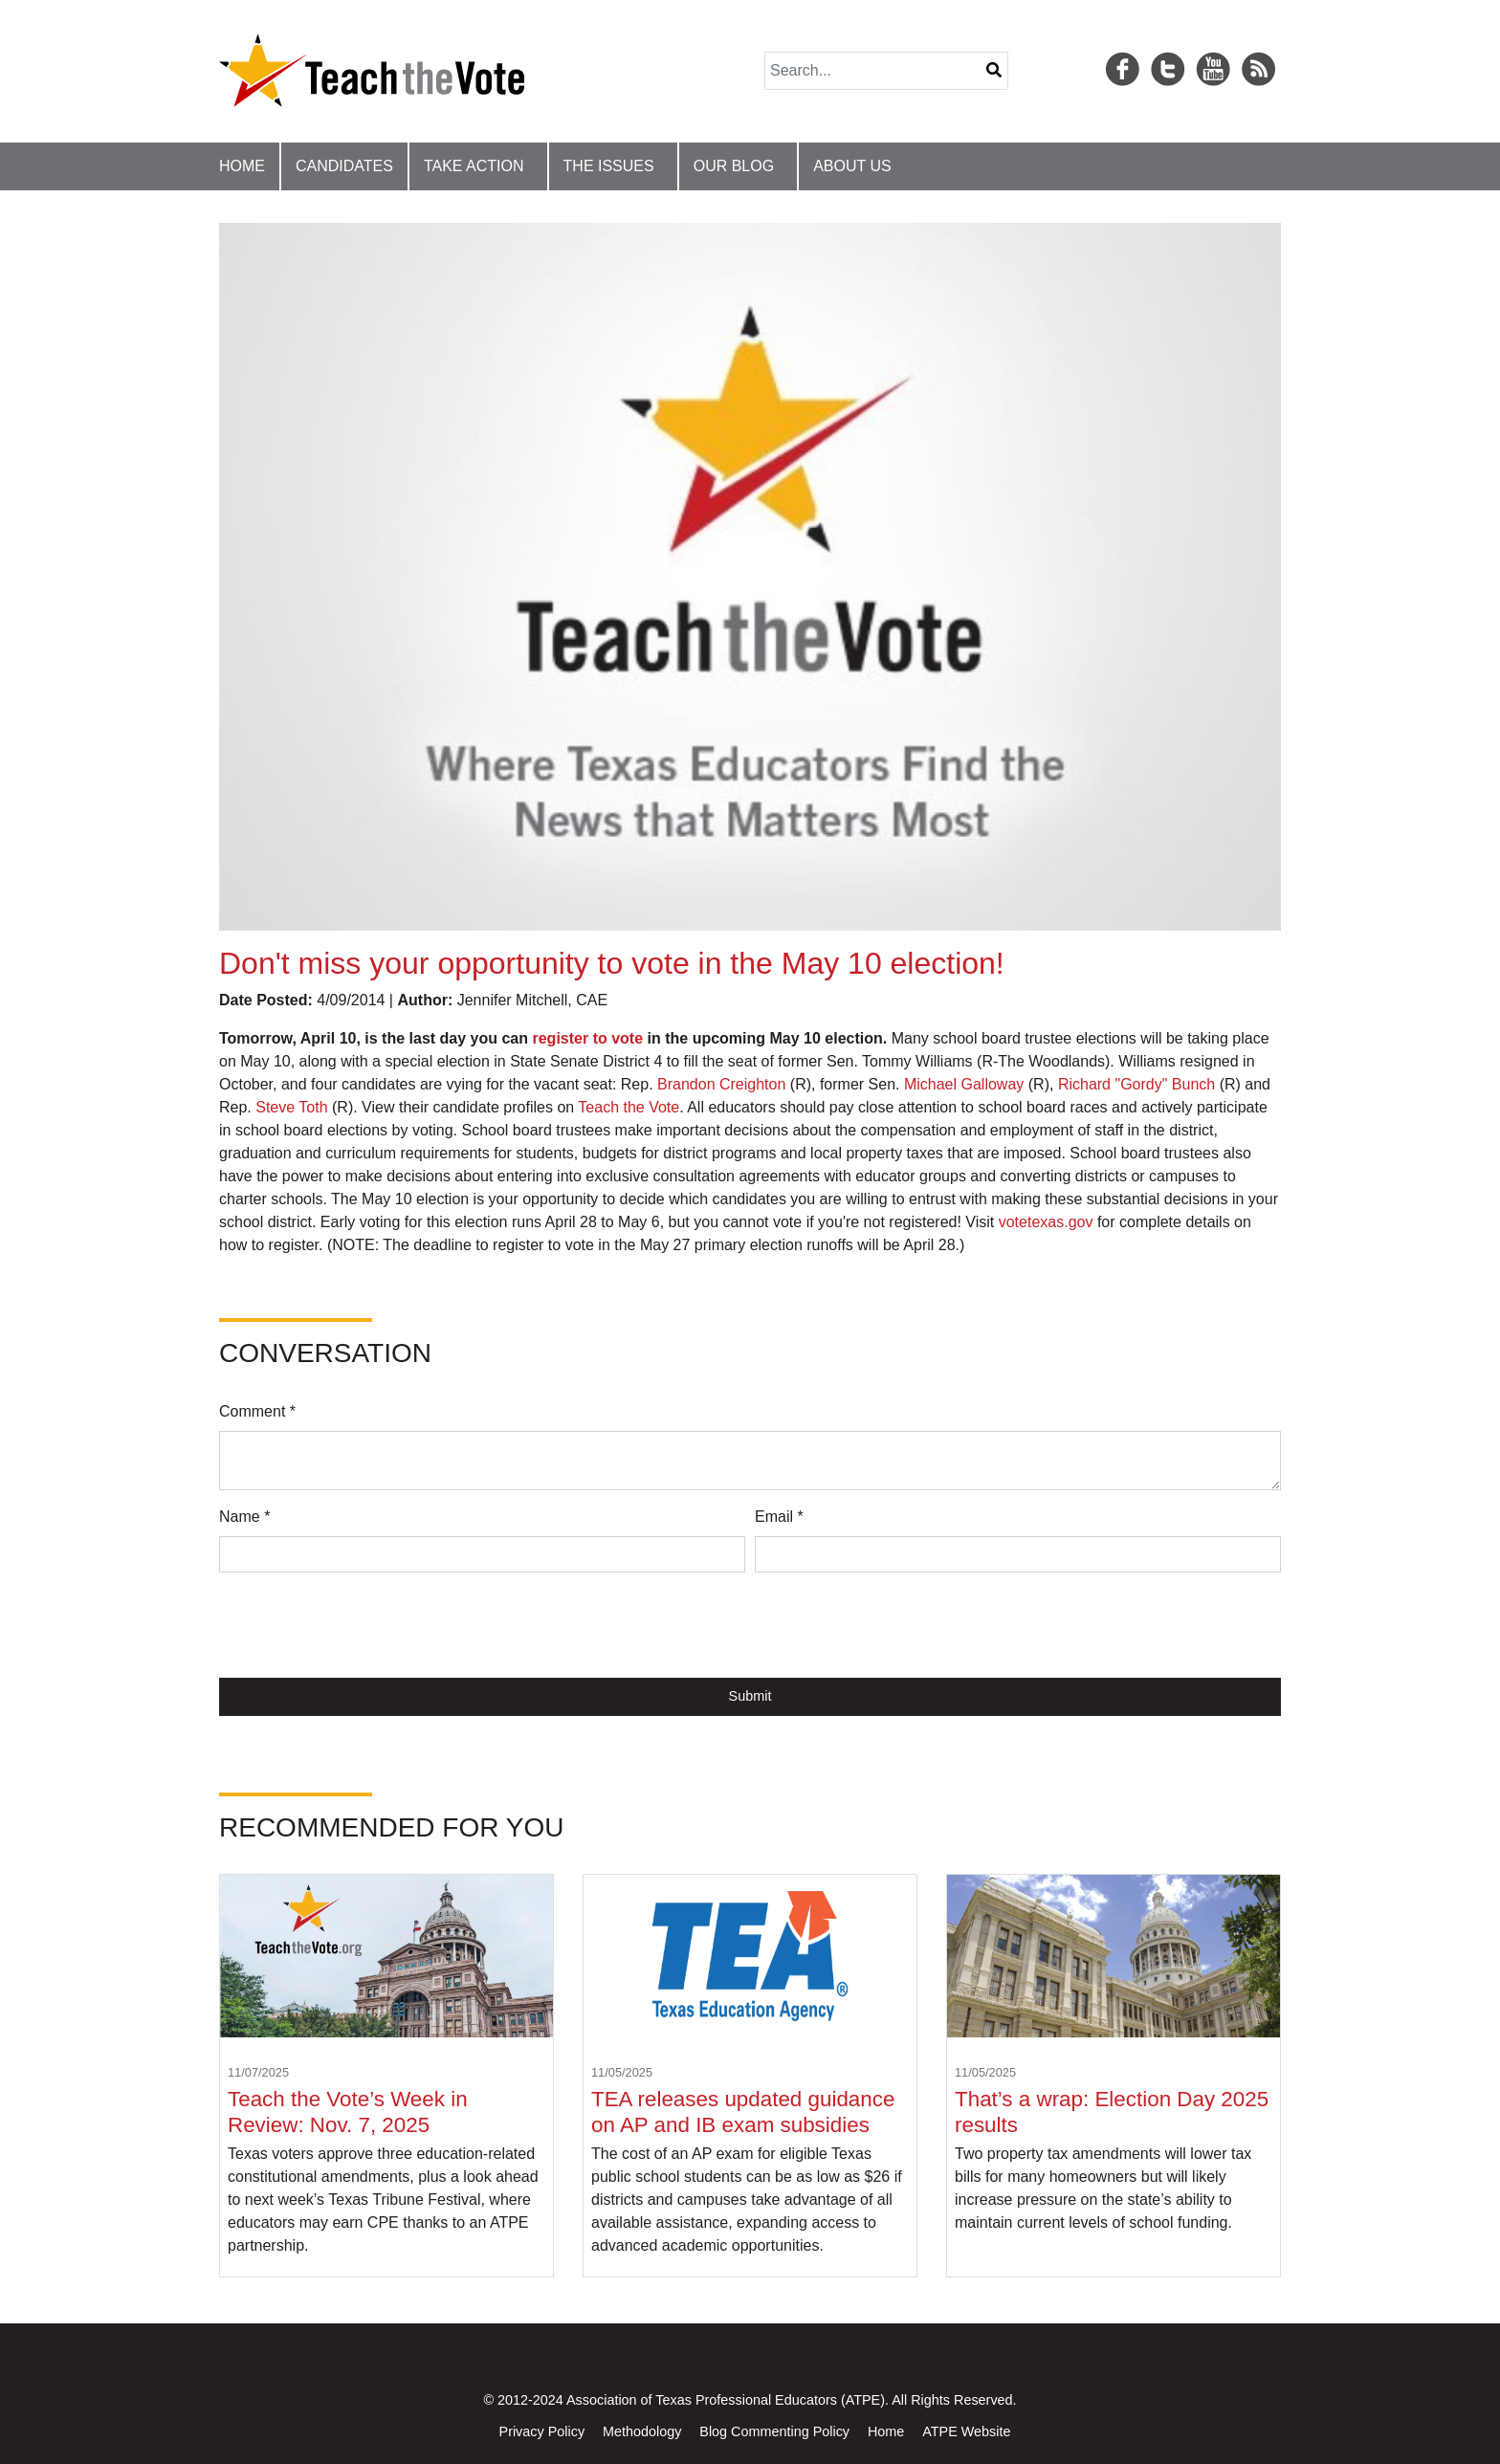  What do you see at coordinates (242, 166) in the screenshot?
I see `Home` at bounding box center [242, 166].